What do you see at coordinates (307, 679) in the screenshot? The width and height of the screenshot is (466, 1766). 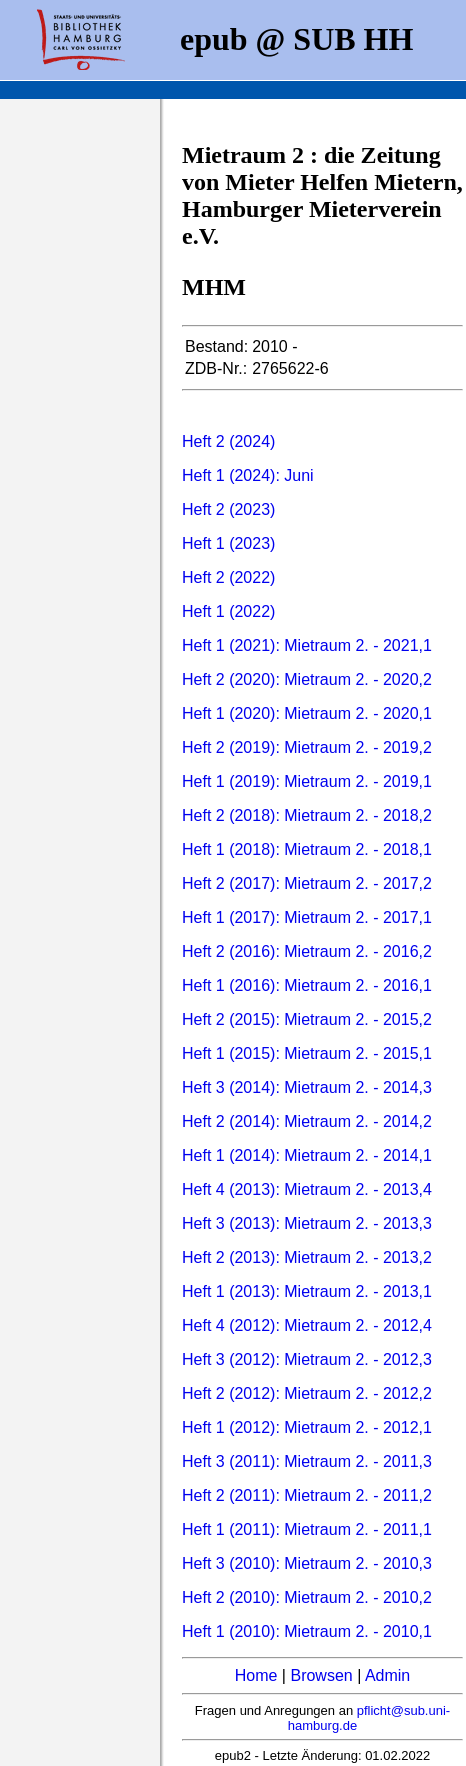 I see `Heft 2 (2020): Mietraum 2. - 2020,2` at bounding box center [307, 679].